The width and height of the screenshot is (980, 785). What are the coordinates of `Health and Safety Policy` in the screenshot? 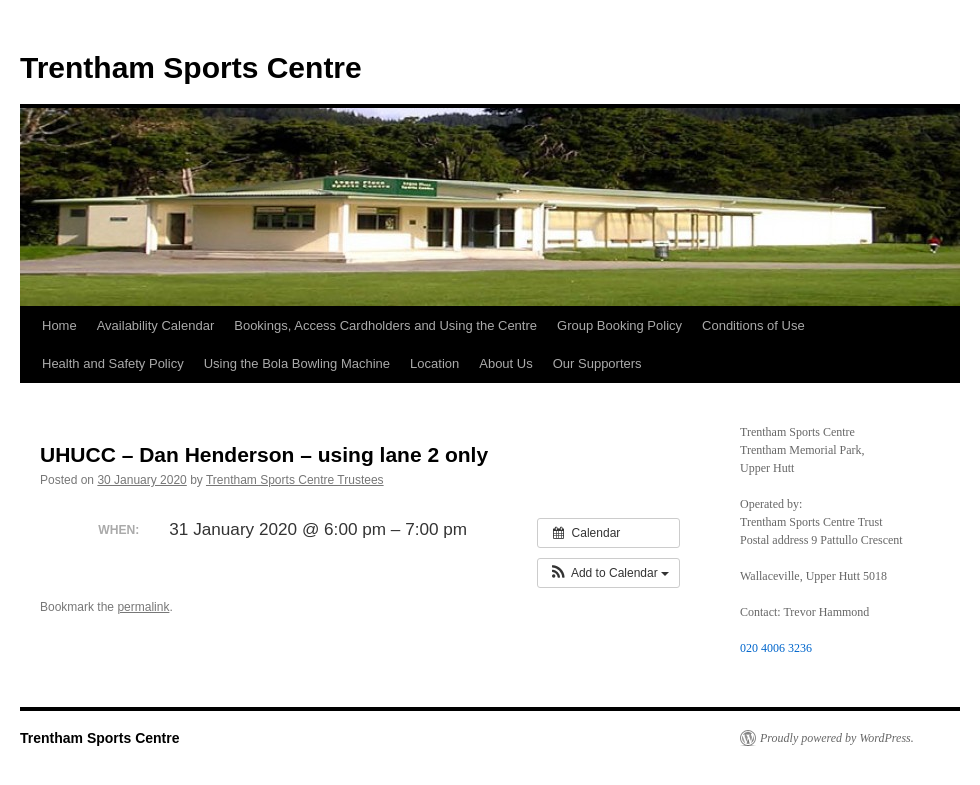 It's located at (113, 363).